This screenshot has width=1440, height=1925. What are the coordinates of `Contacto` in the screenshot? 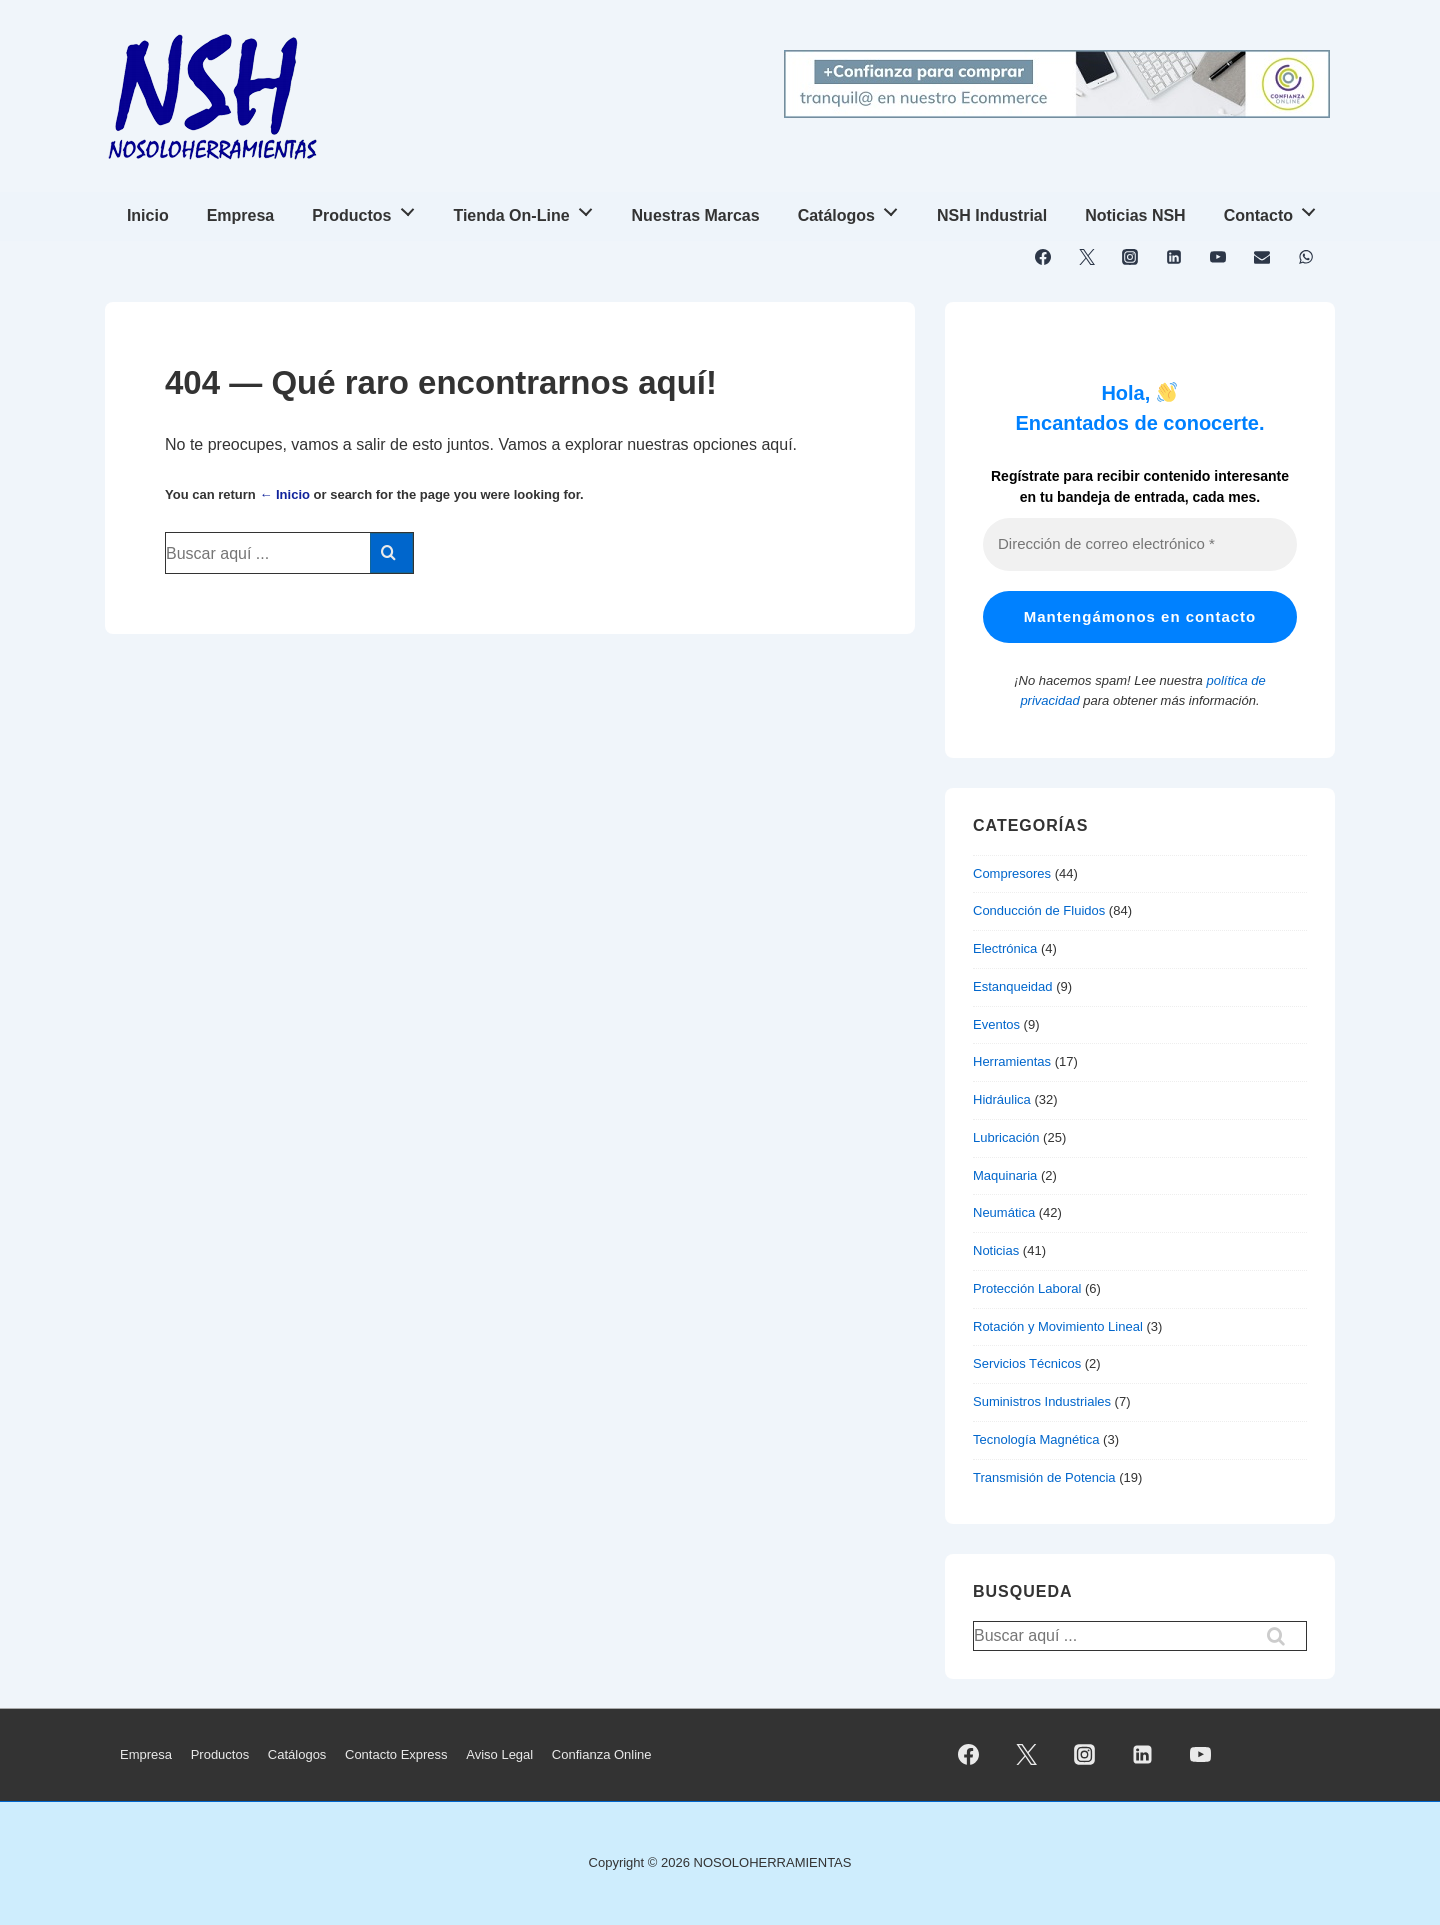 It's located at (1275, 209).